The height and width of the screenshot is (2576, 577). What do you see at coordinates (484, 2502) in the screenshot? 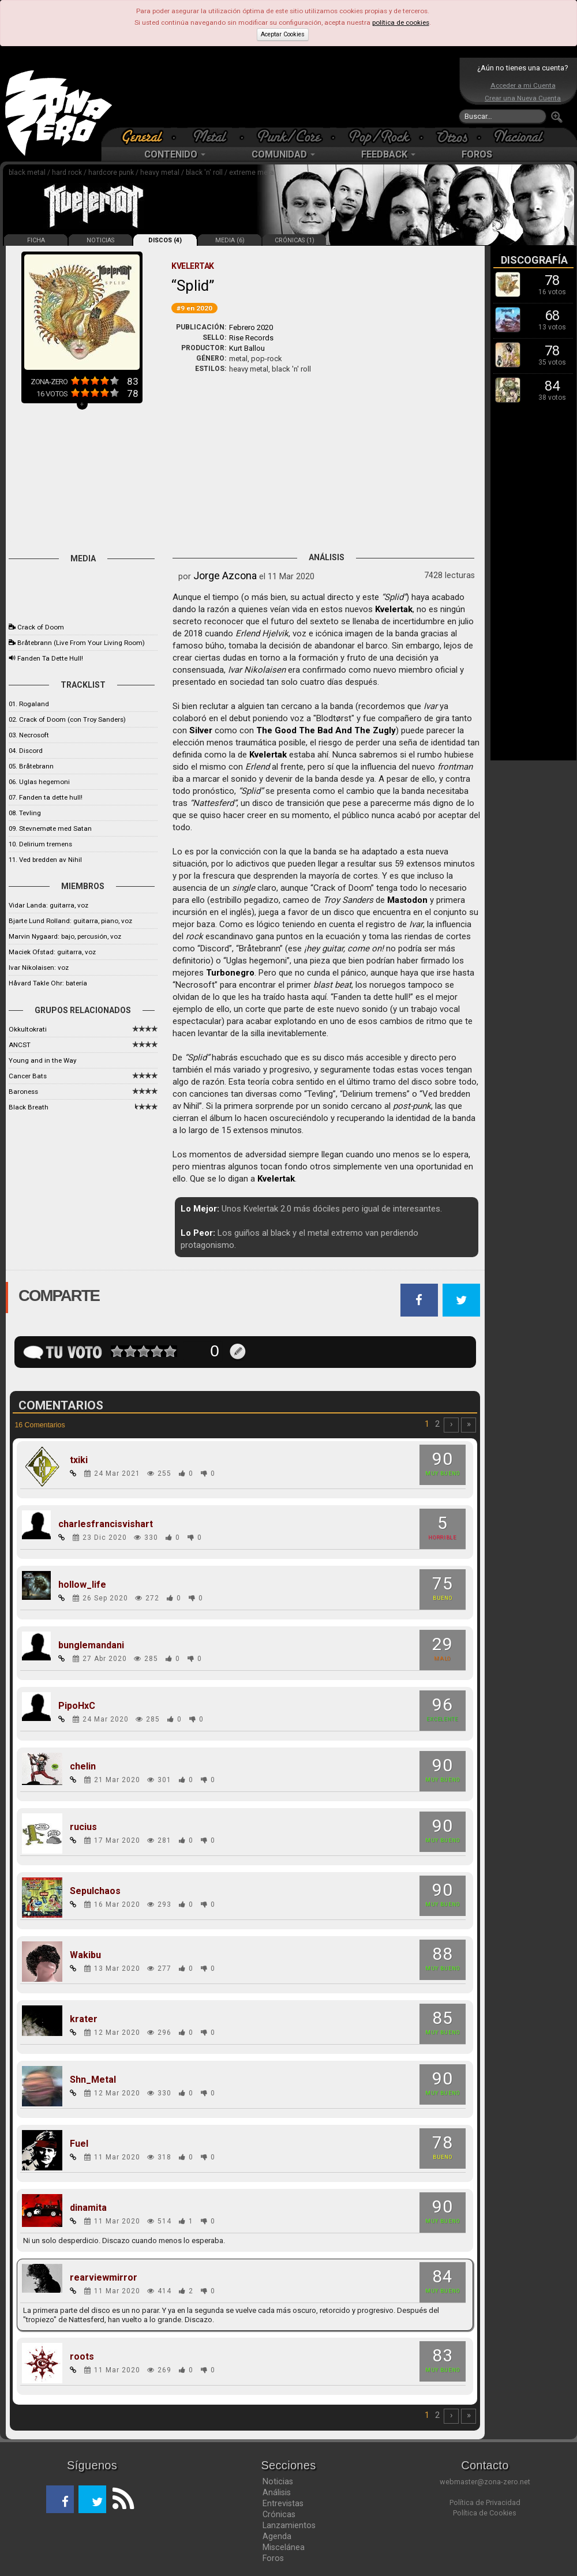
I see `Política de Privacidad` at bounding box center [484, 2502].